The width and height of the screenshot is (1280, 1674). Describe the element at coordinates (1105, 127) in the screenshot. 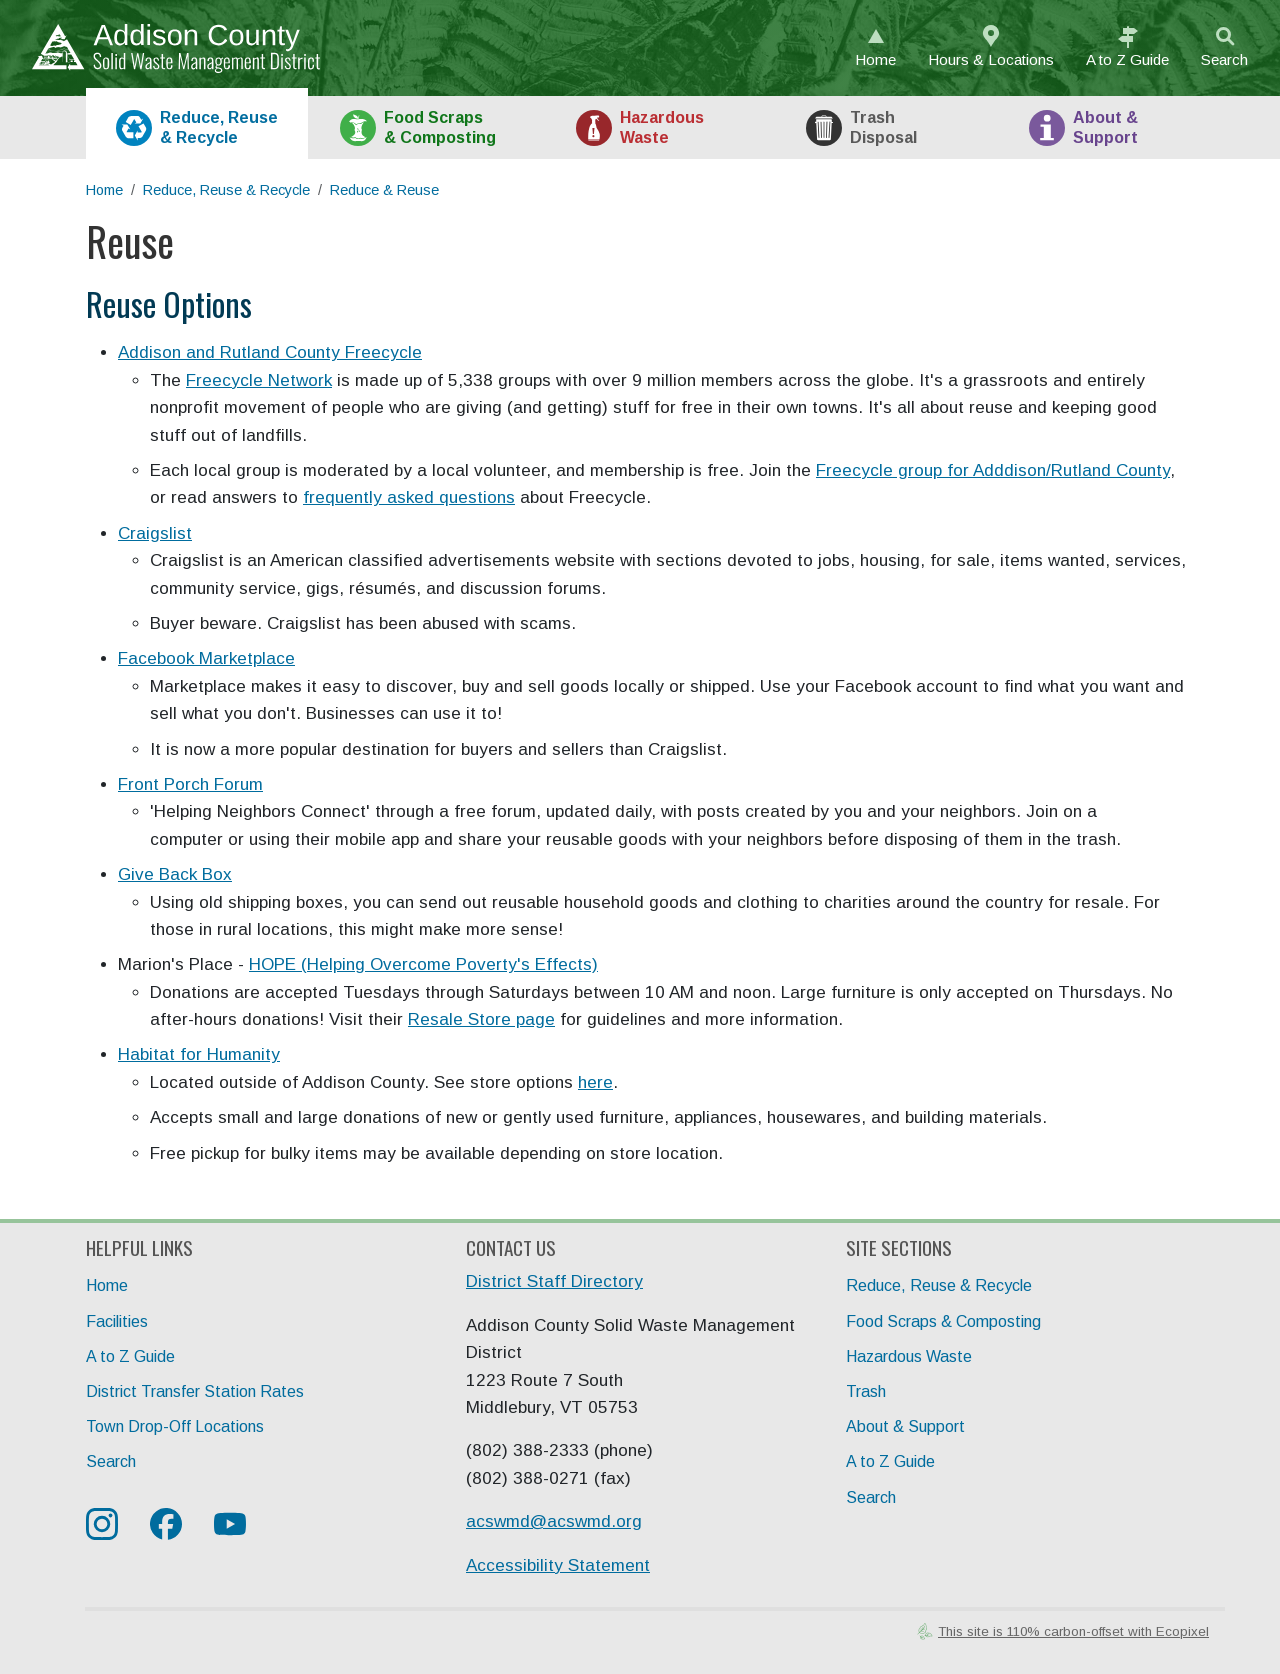

I see `About [tab]` at that location.